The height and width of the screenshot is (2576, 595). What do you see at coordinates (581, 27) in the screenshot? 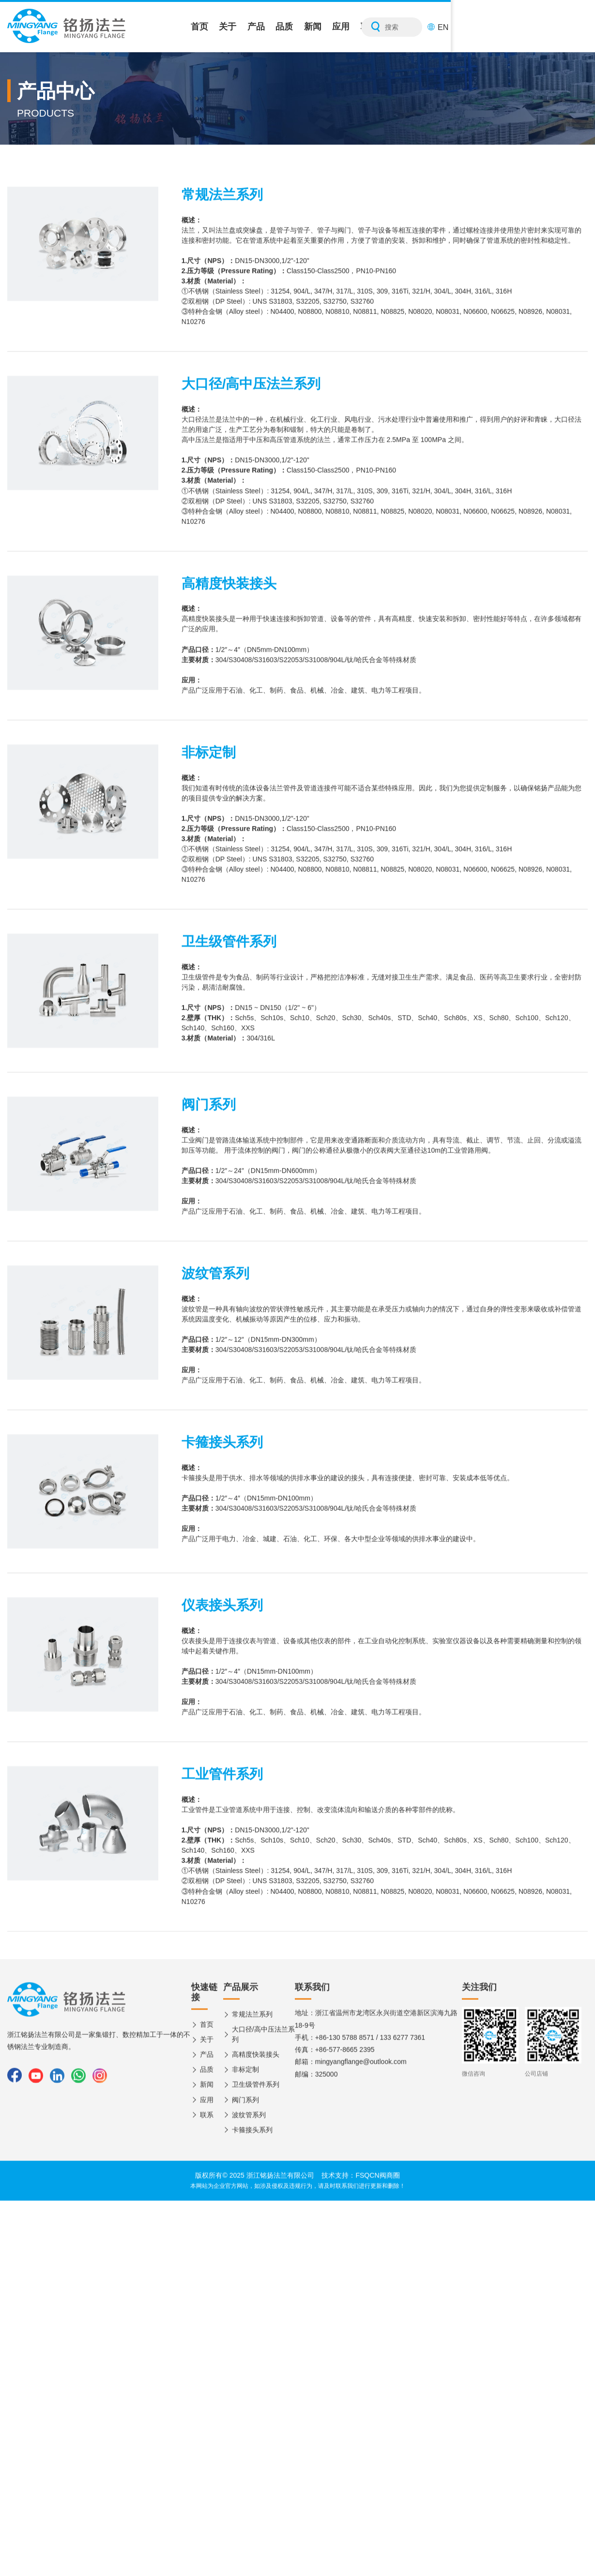
I see `EN` at bounding box center [581, 27].